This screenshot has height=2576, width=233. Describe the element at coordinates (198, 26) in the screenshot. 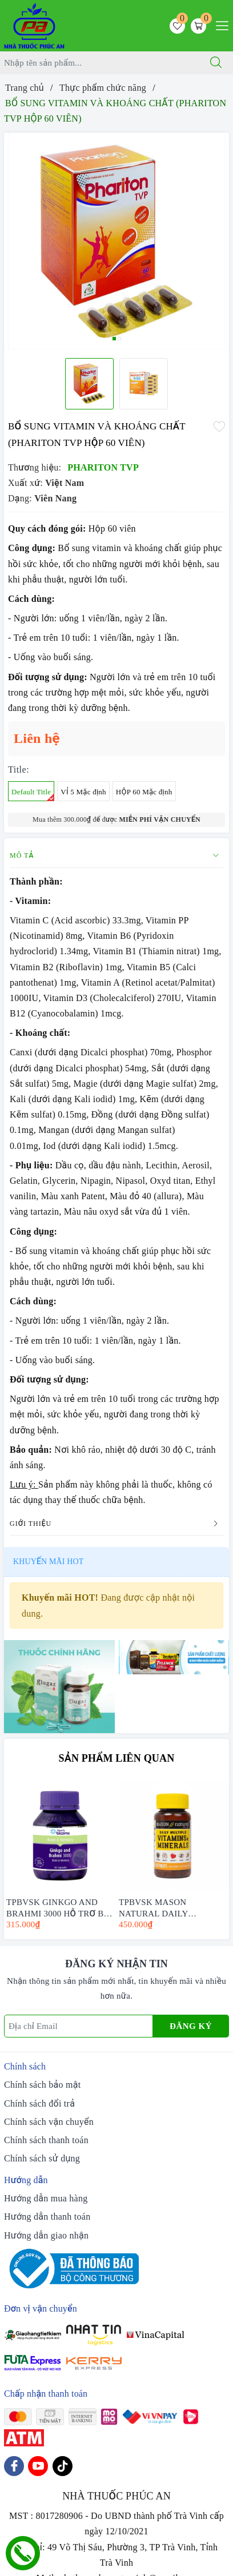

I see `[Giỏ hàng]` at that location.